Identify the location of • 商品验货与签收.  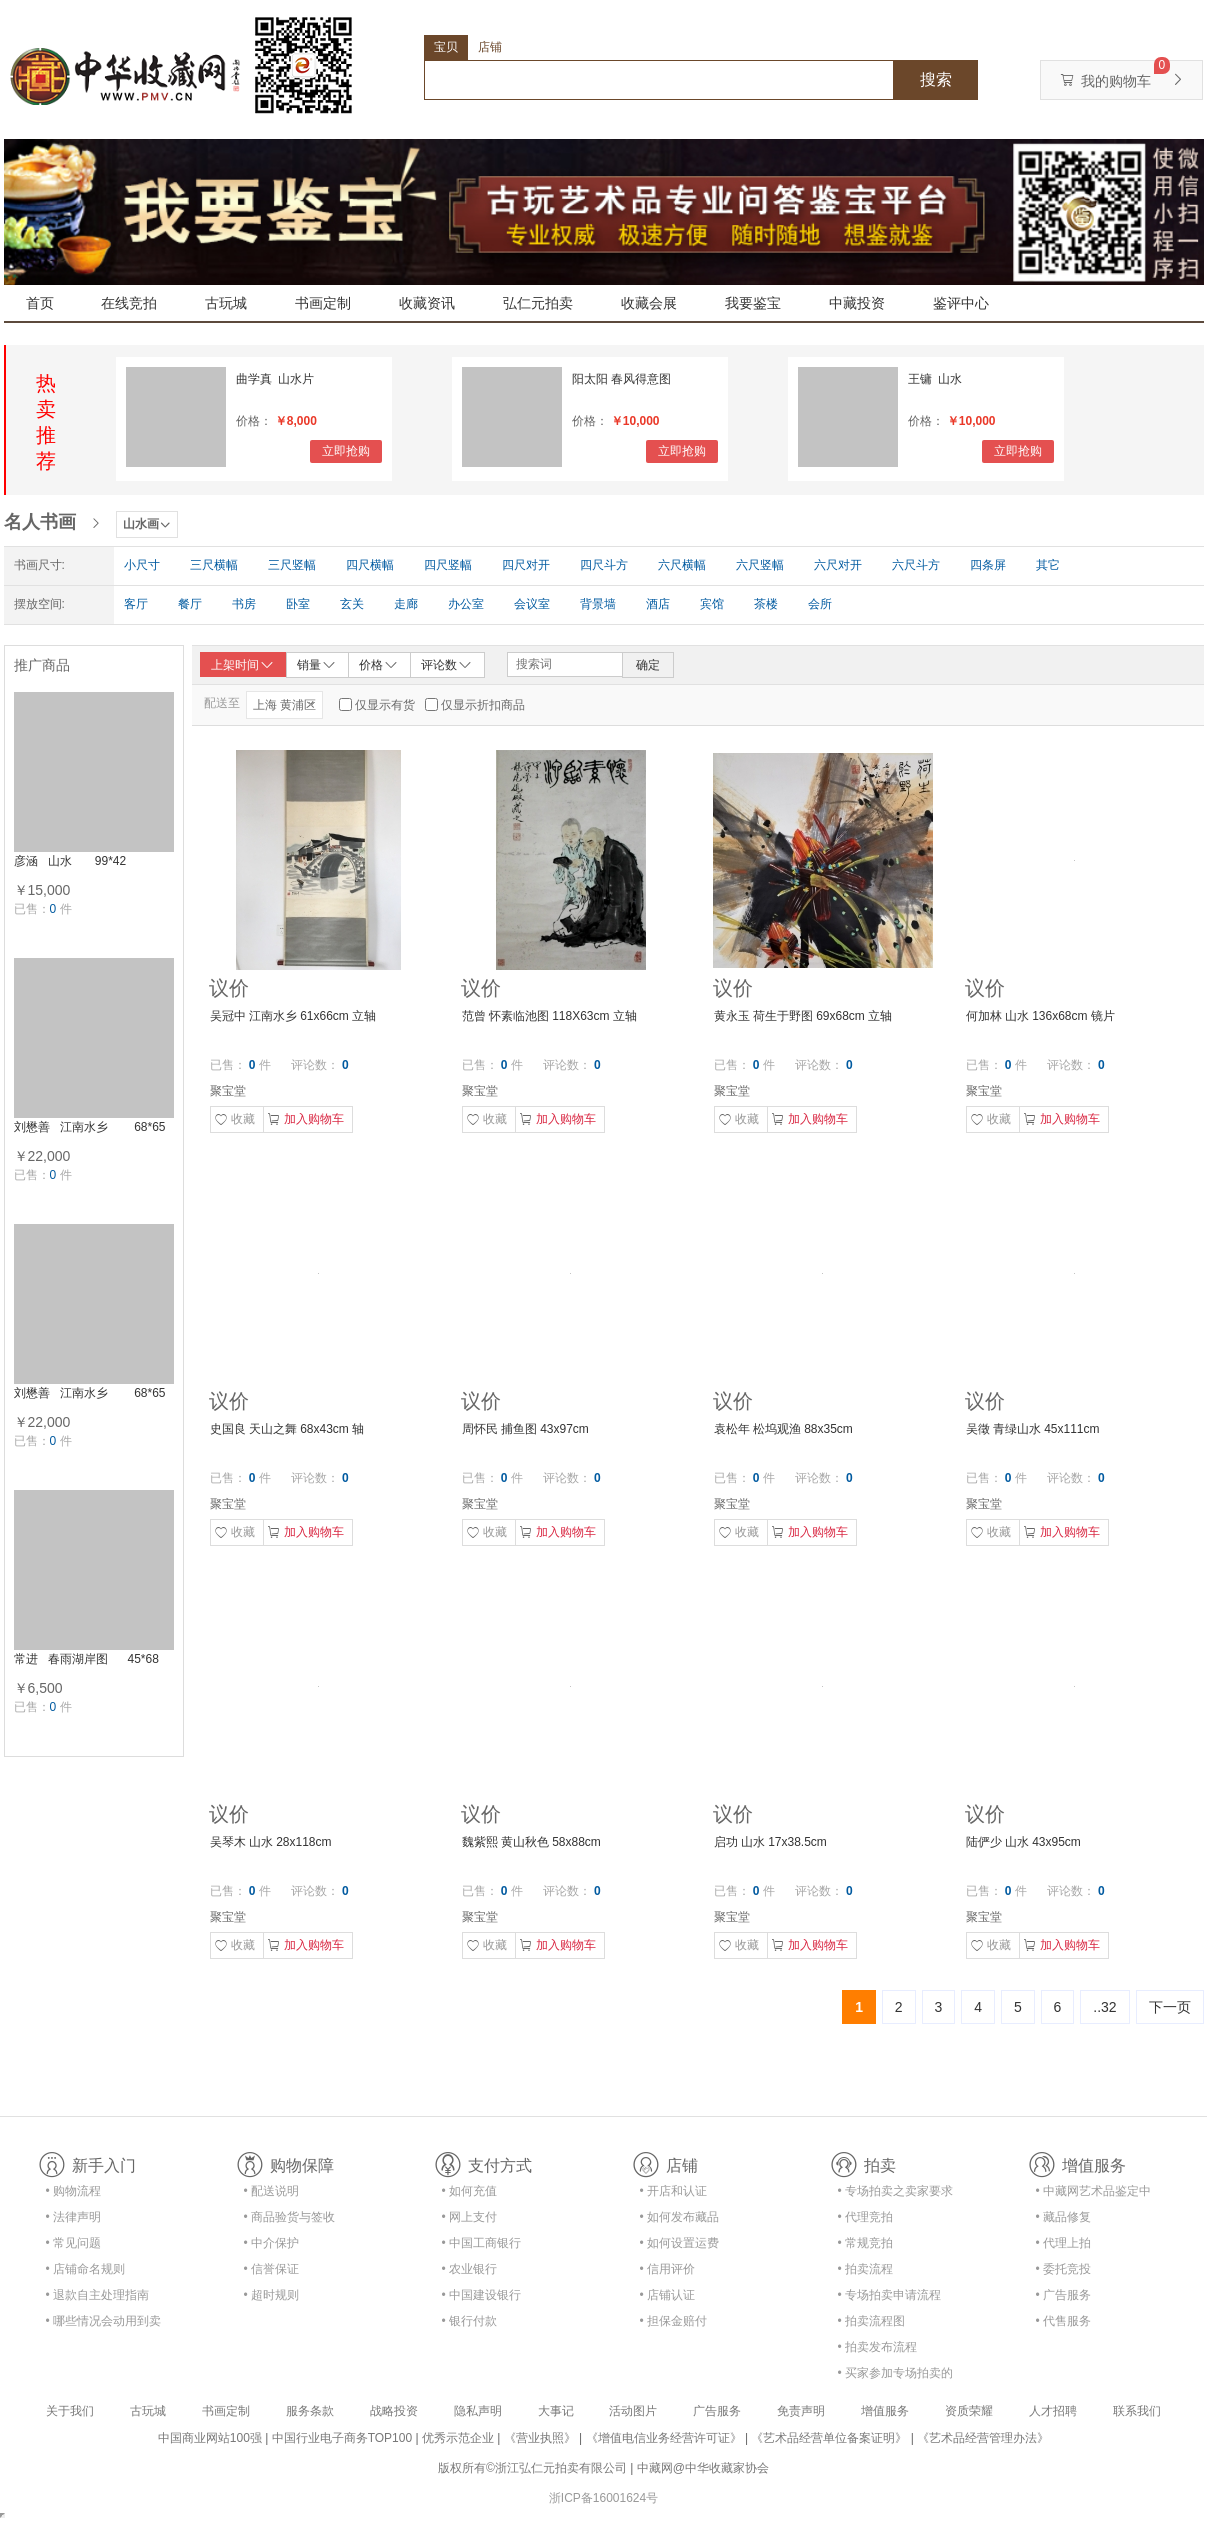
(290, 2217).